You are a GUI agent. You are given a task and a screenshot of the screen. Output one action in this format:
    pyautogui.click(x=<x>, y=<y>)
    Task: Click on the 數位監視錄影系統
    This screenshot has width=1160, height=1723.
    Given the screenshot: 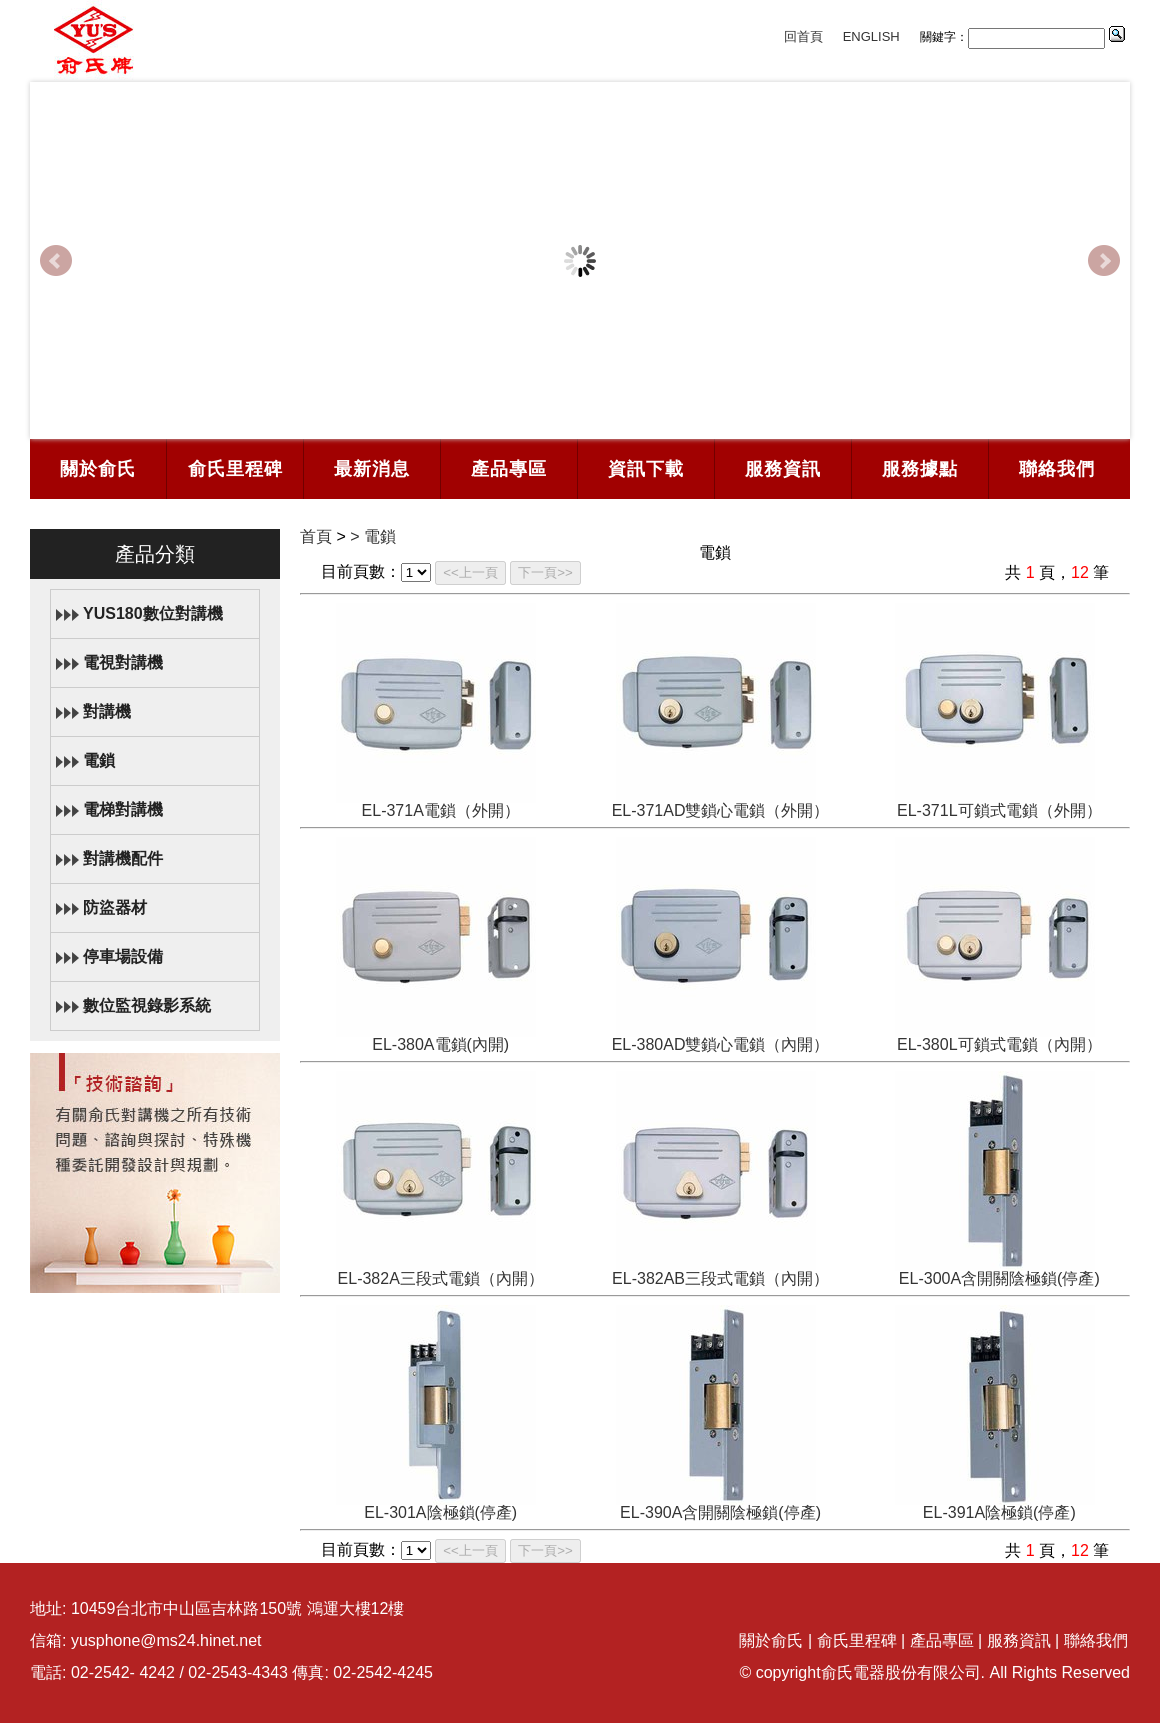 What is the action you would take?
    pyautogui.click(x=147, y=1005)
    